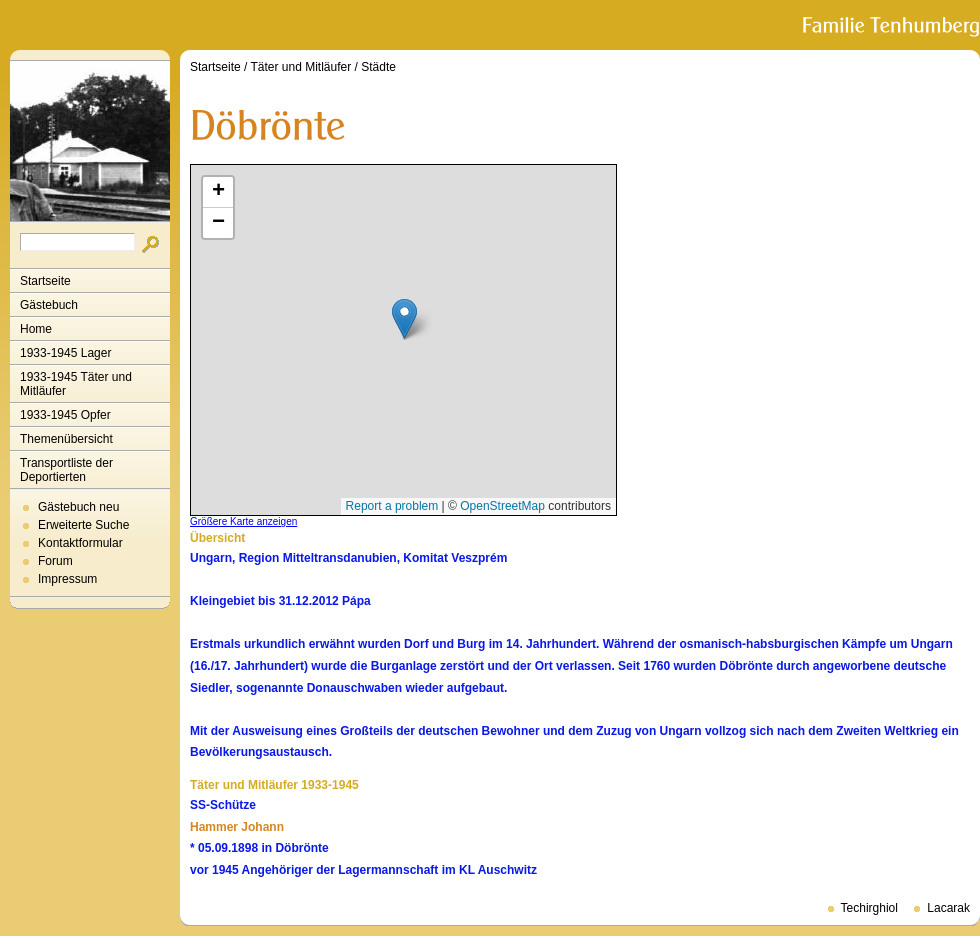 This screenshot has width=980, height=936. Describe the element at coordinates (301, 67) in the screenshot. I see `Täter und Mitläufer` at that location.